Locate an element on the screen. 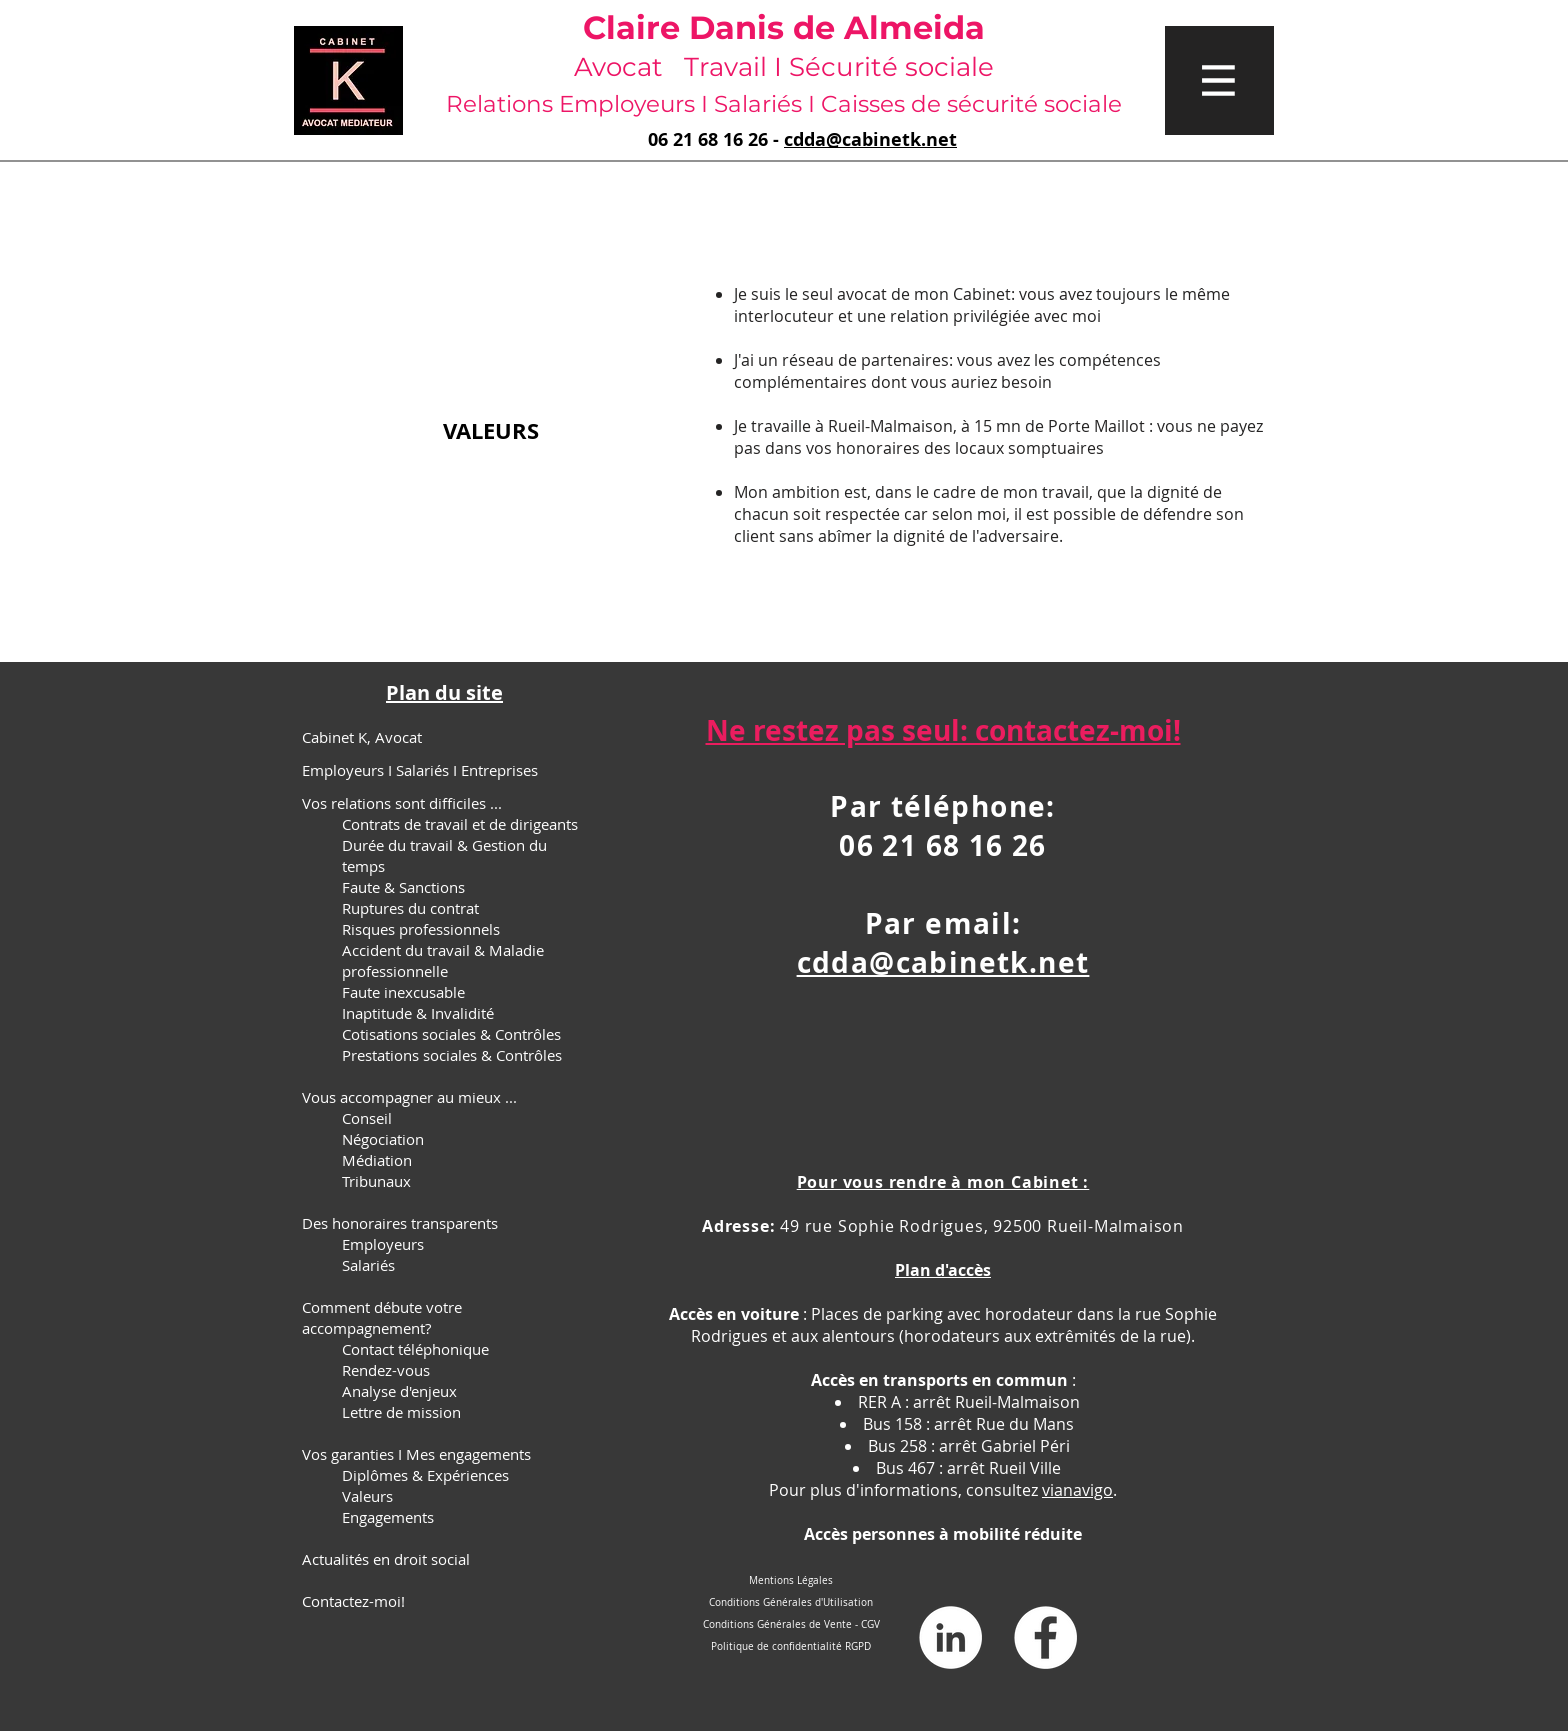 The image size is (1568, 1731). Négociation is located at coordinates (383, 1139).